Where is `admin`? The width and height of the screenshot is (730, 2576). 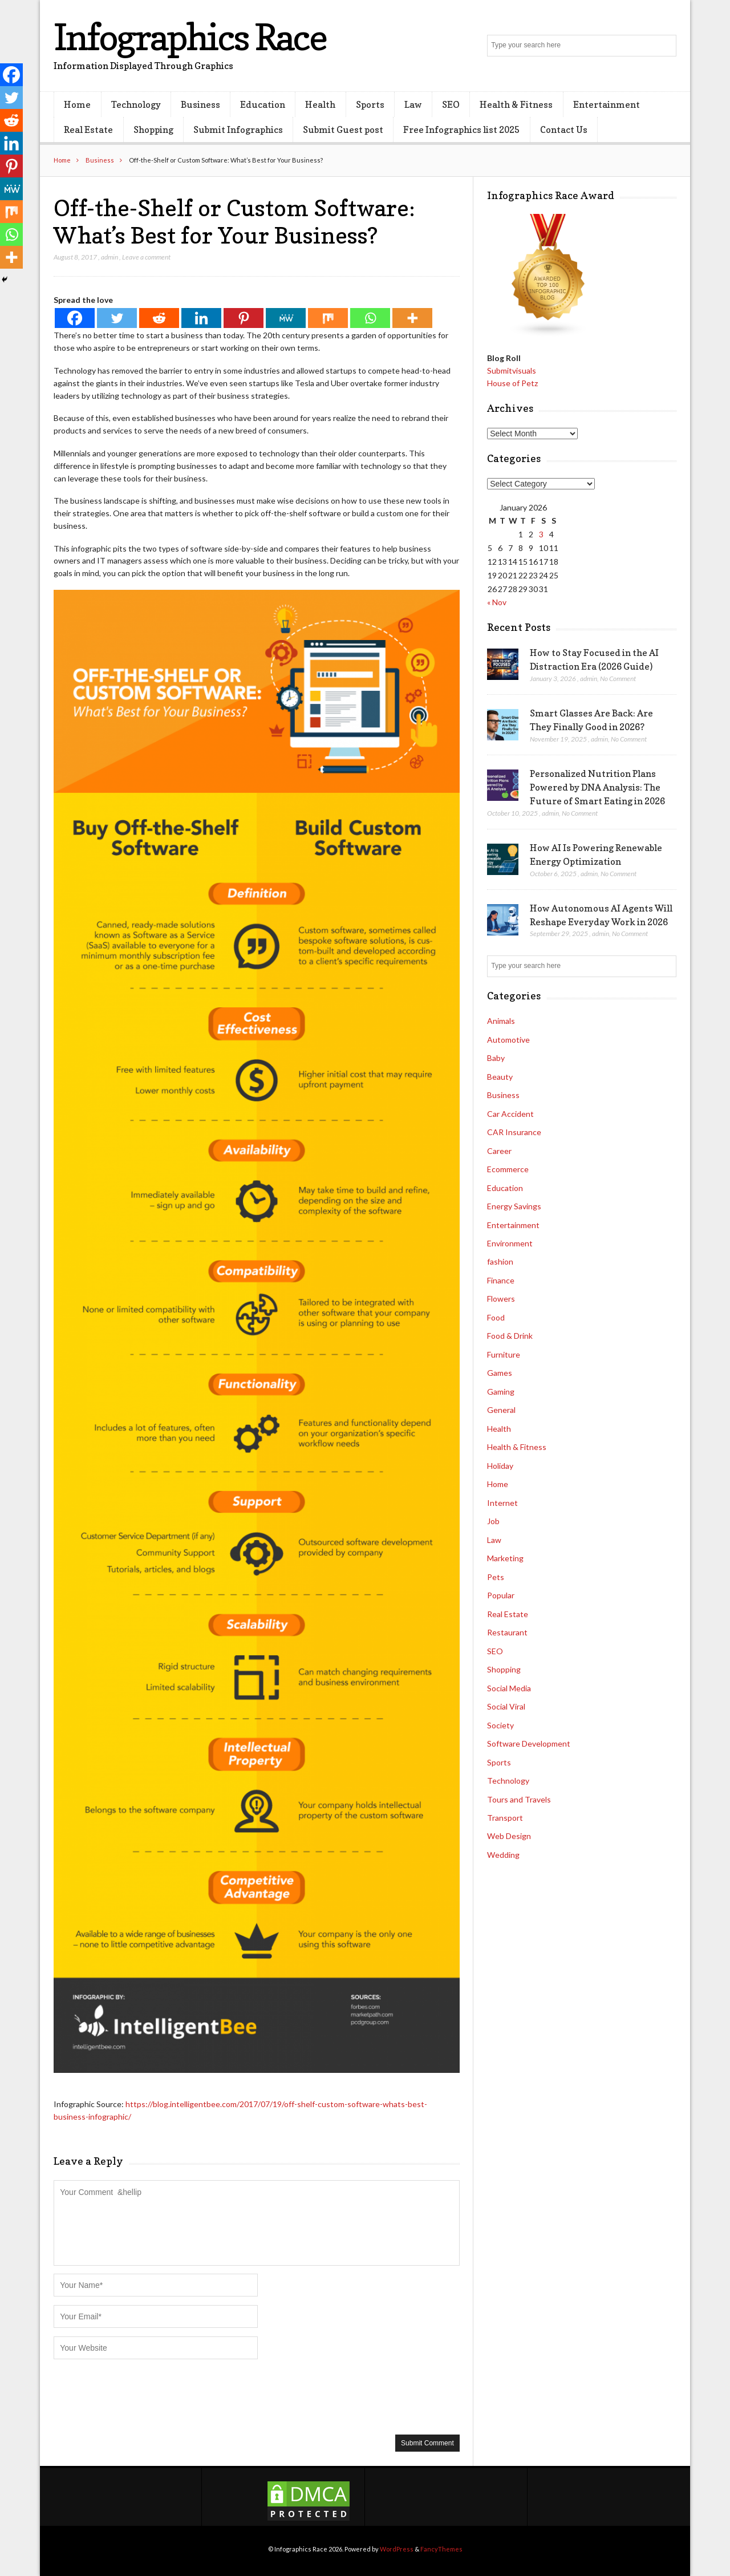
admin is located at coordinates (109, 257).